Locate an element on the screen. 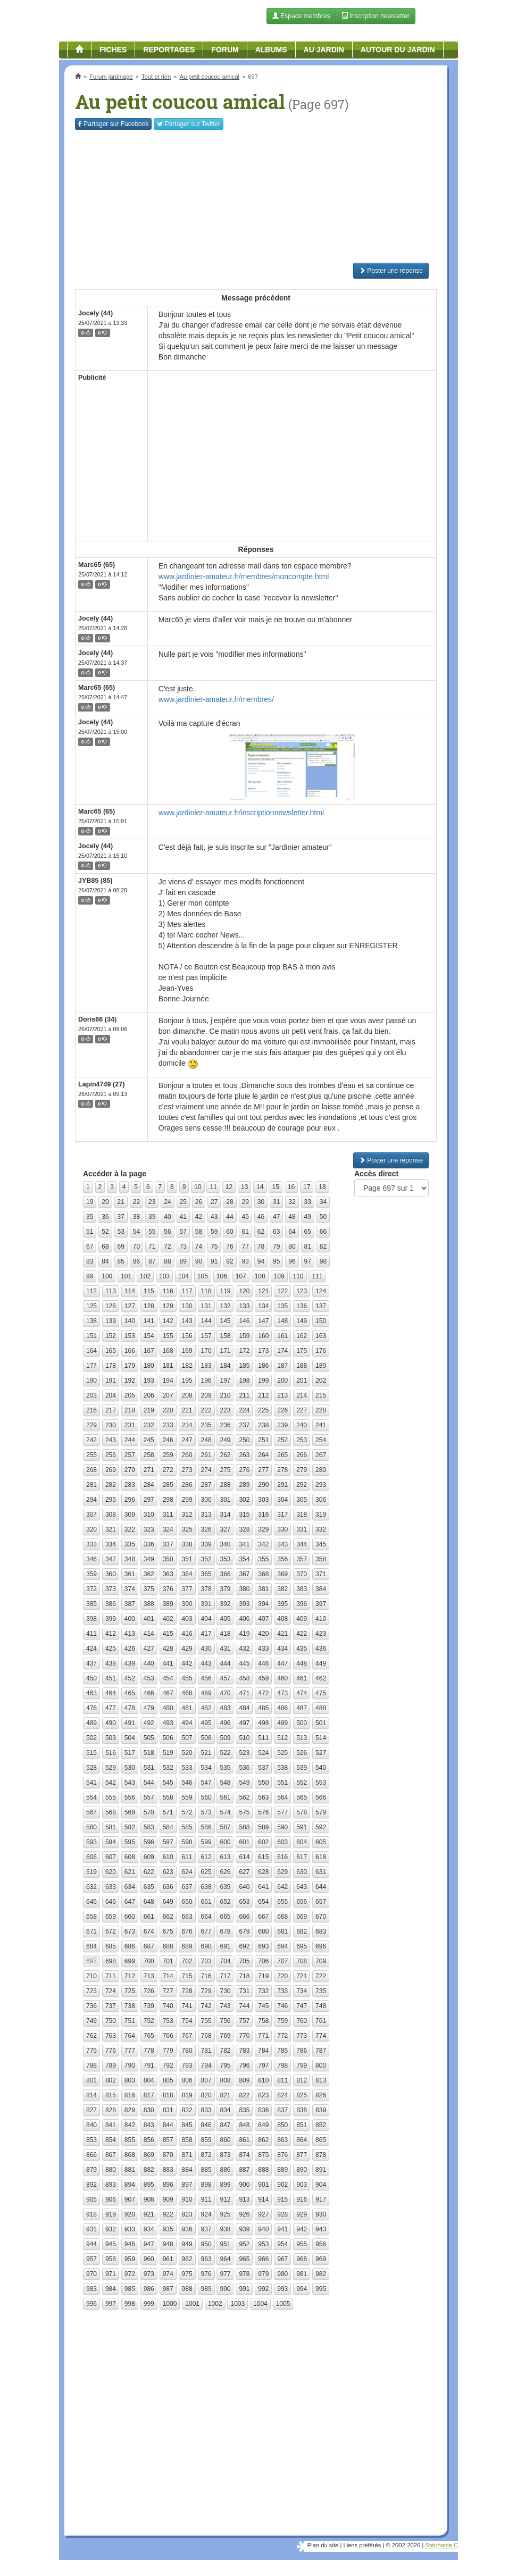 This screenshot has width=517, height=2576. 997 is located at coordinates (110, 2303).